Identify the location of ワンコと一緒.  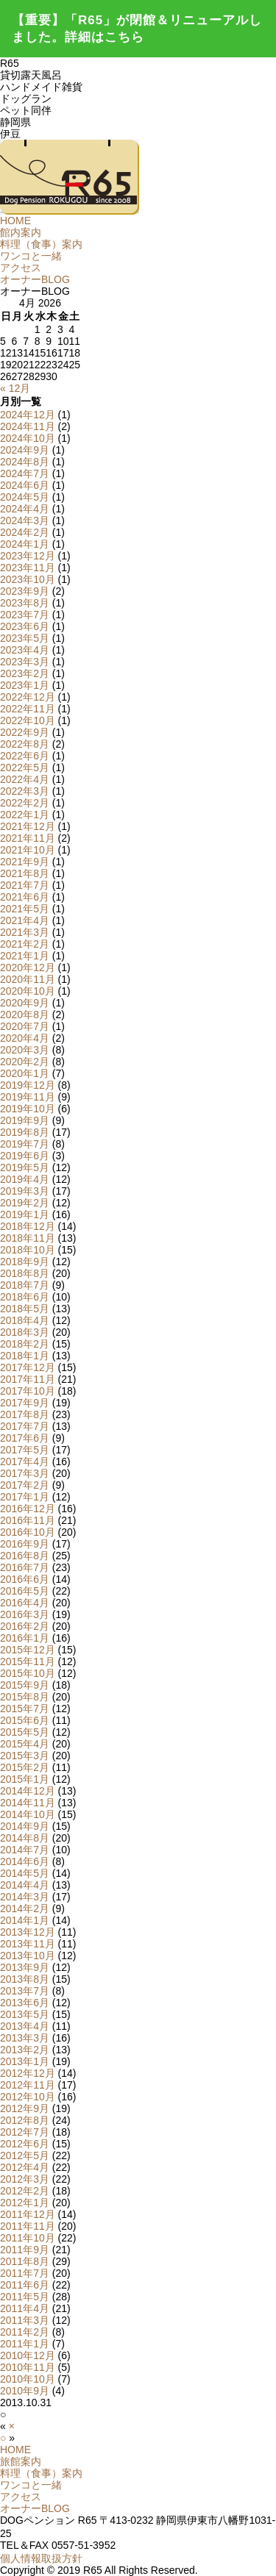
(31, 256).